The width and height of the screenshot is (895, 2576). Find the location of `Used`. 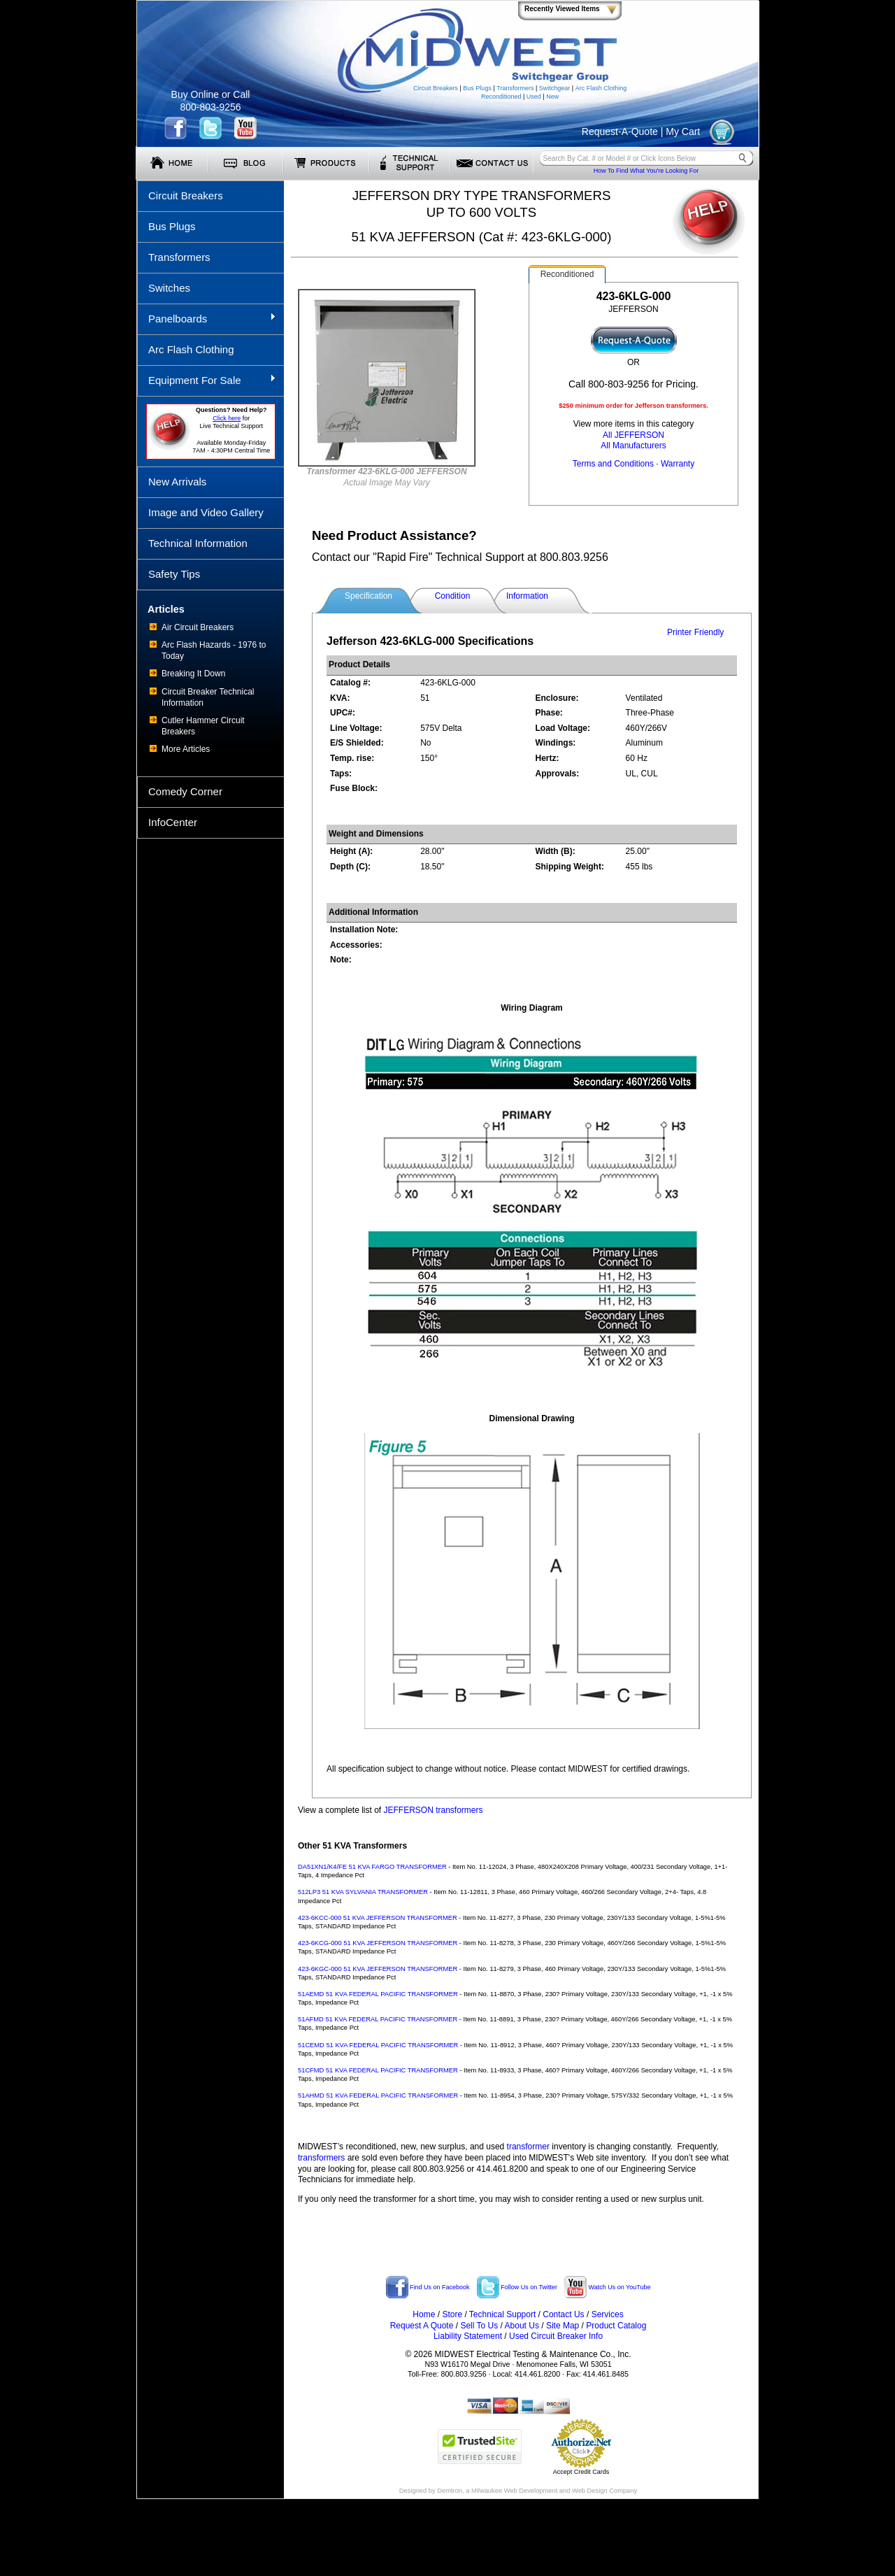

Used is located at coordinates (534, 96).